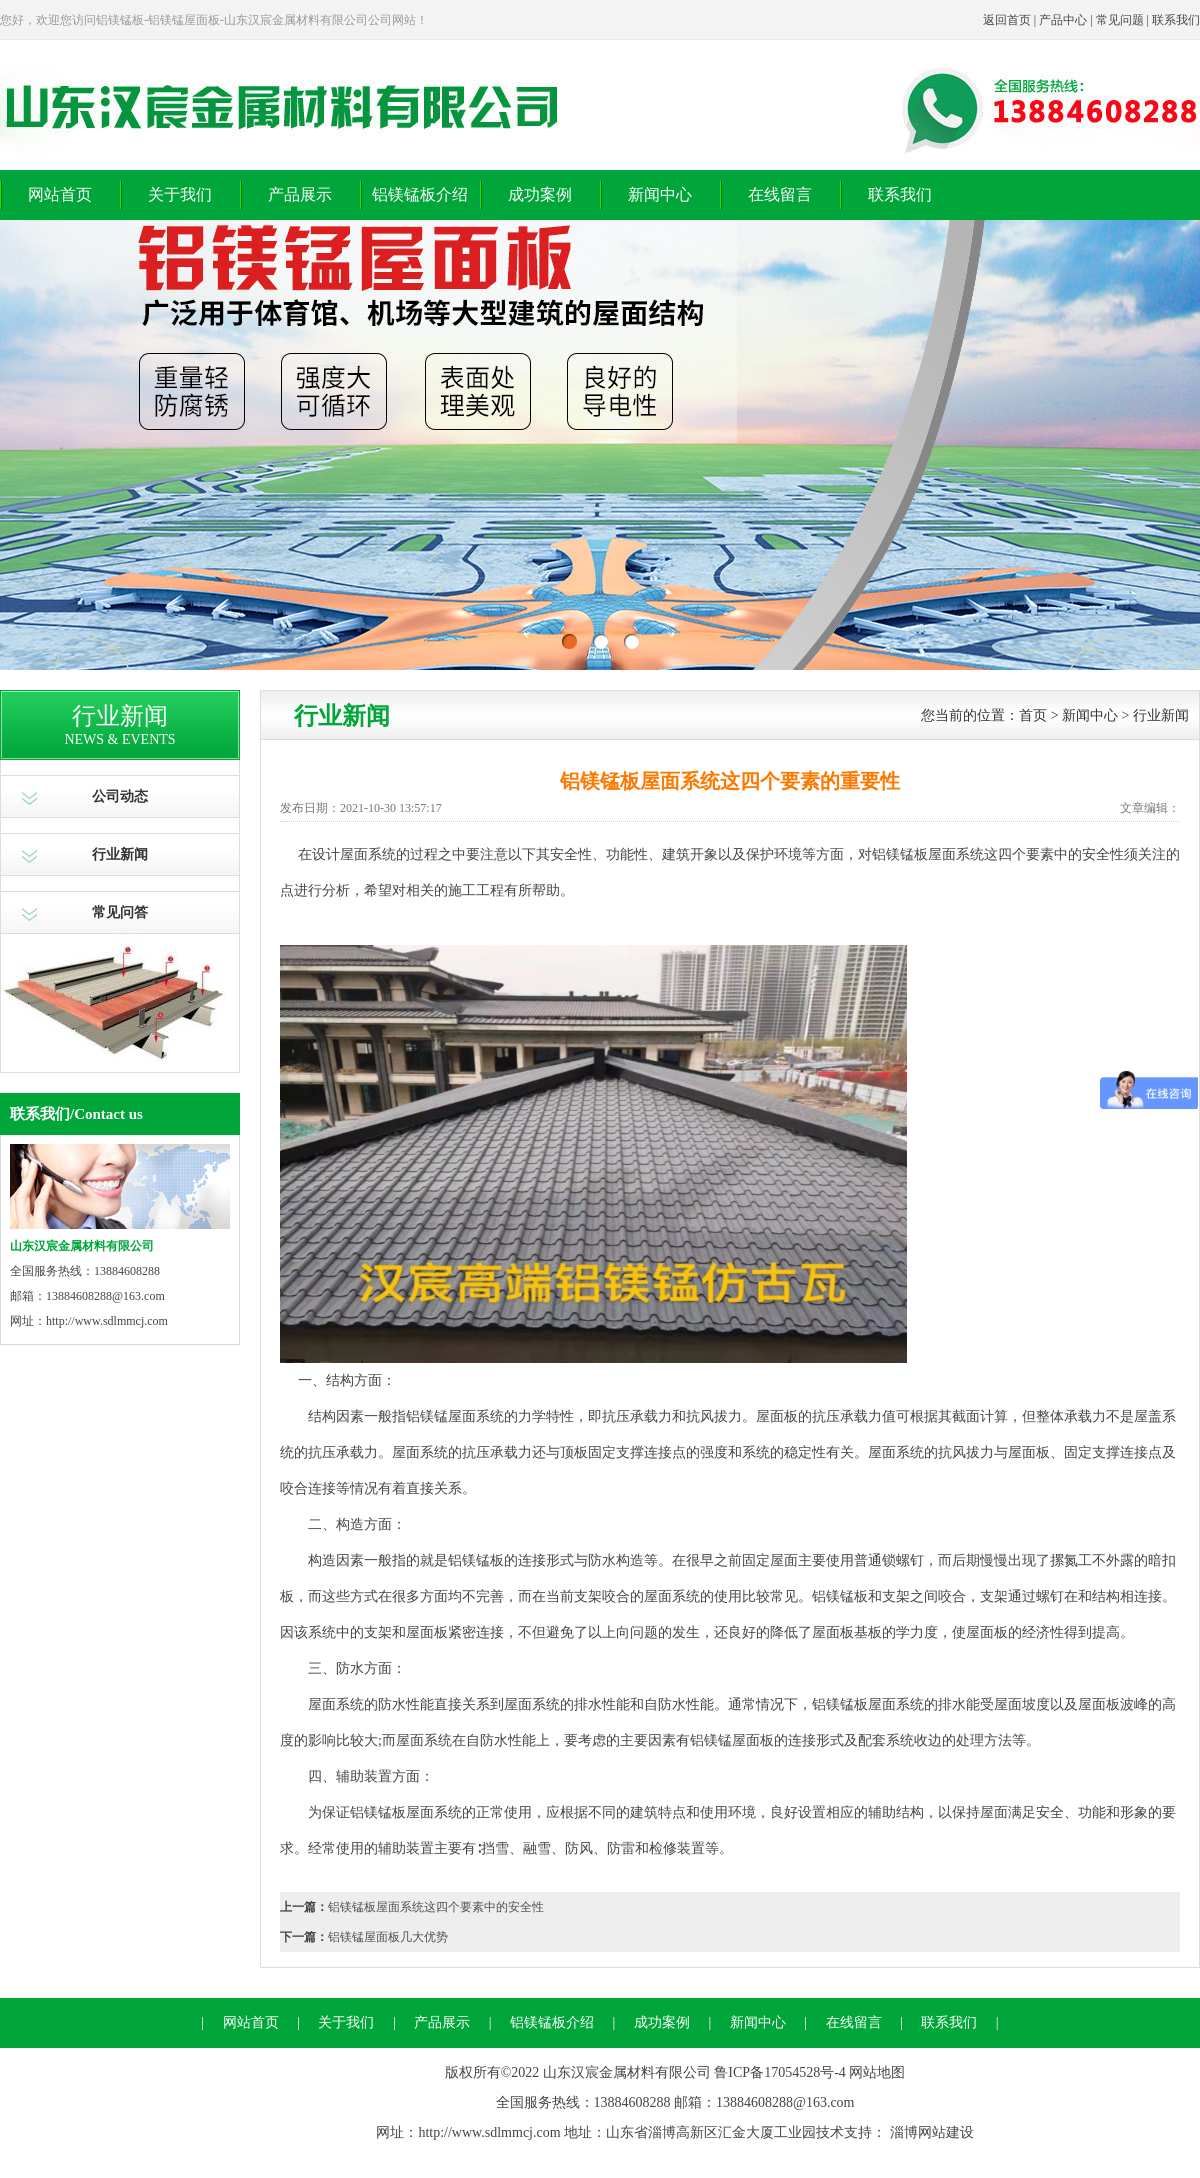 Image resolution: width=1200 pixels, height=2178 pixels. I want to click on 淄博网站建设, so click(932, 2132).